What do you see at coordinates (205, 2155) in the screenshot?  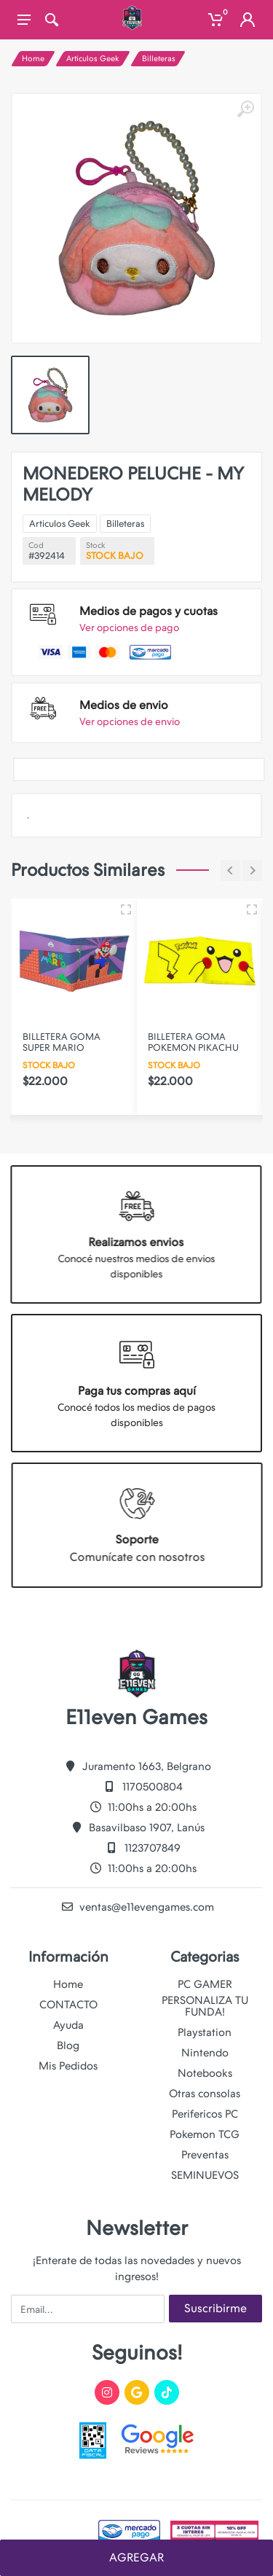 I see `Preventas` at bounding box center [205, 2155].